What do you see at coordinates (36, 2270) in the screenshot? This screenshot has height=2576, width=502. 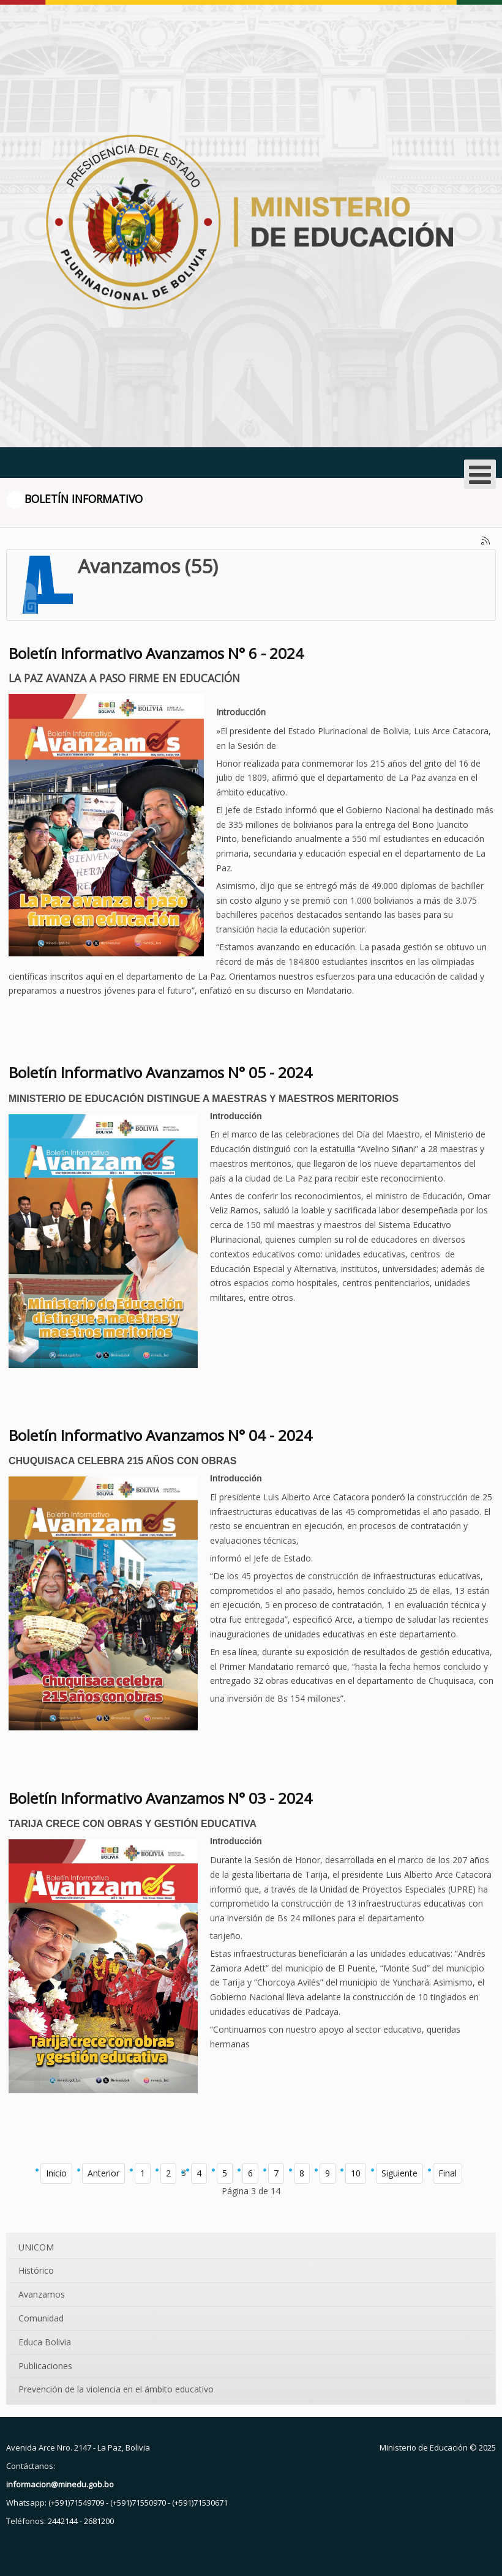 I see `Histórico` at bounding box center [36, 2270].